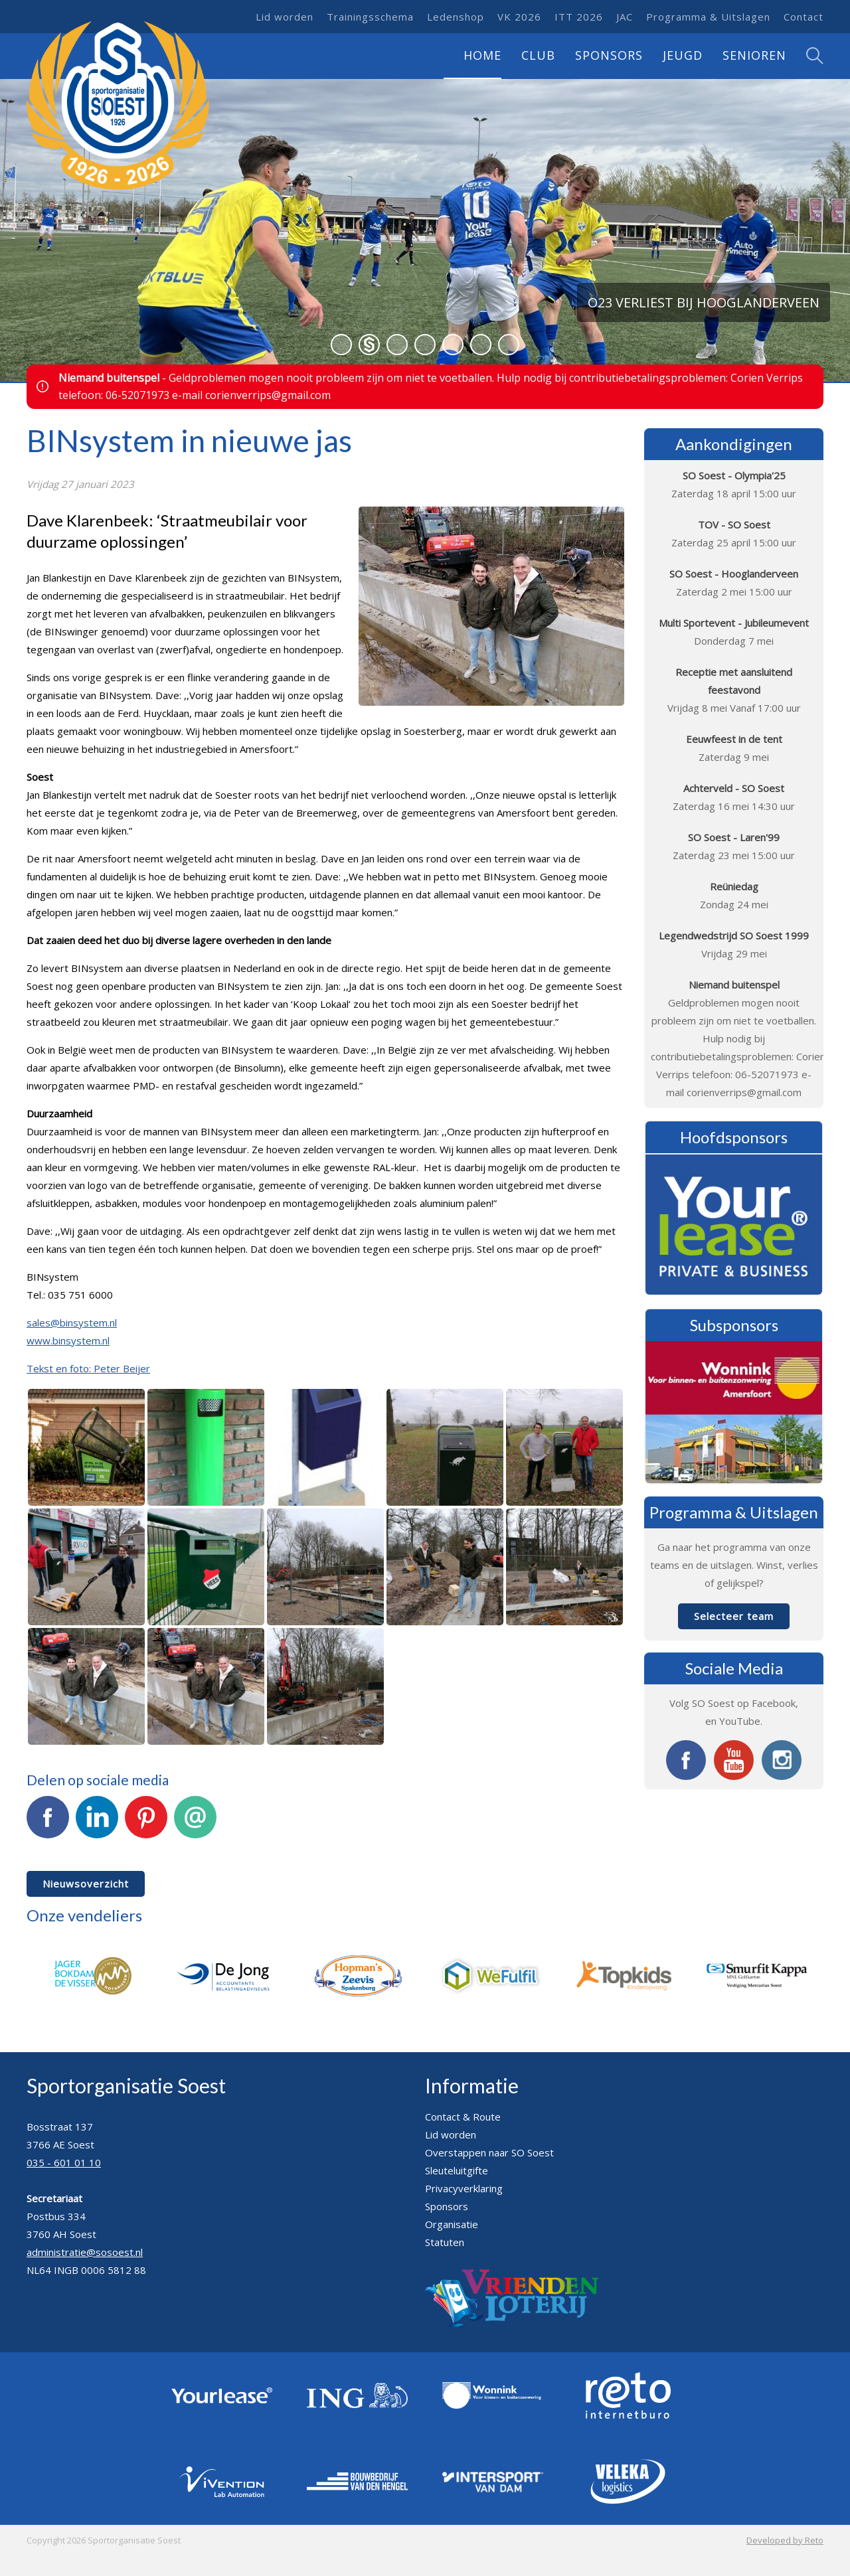  Describe the element at coordinates (451, 2224) in the screenshot. I see `Organisatie` at that location.